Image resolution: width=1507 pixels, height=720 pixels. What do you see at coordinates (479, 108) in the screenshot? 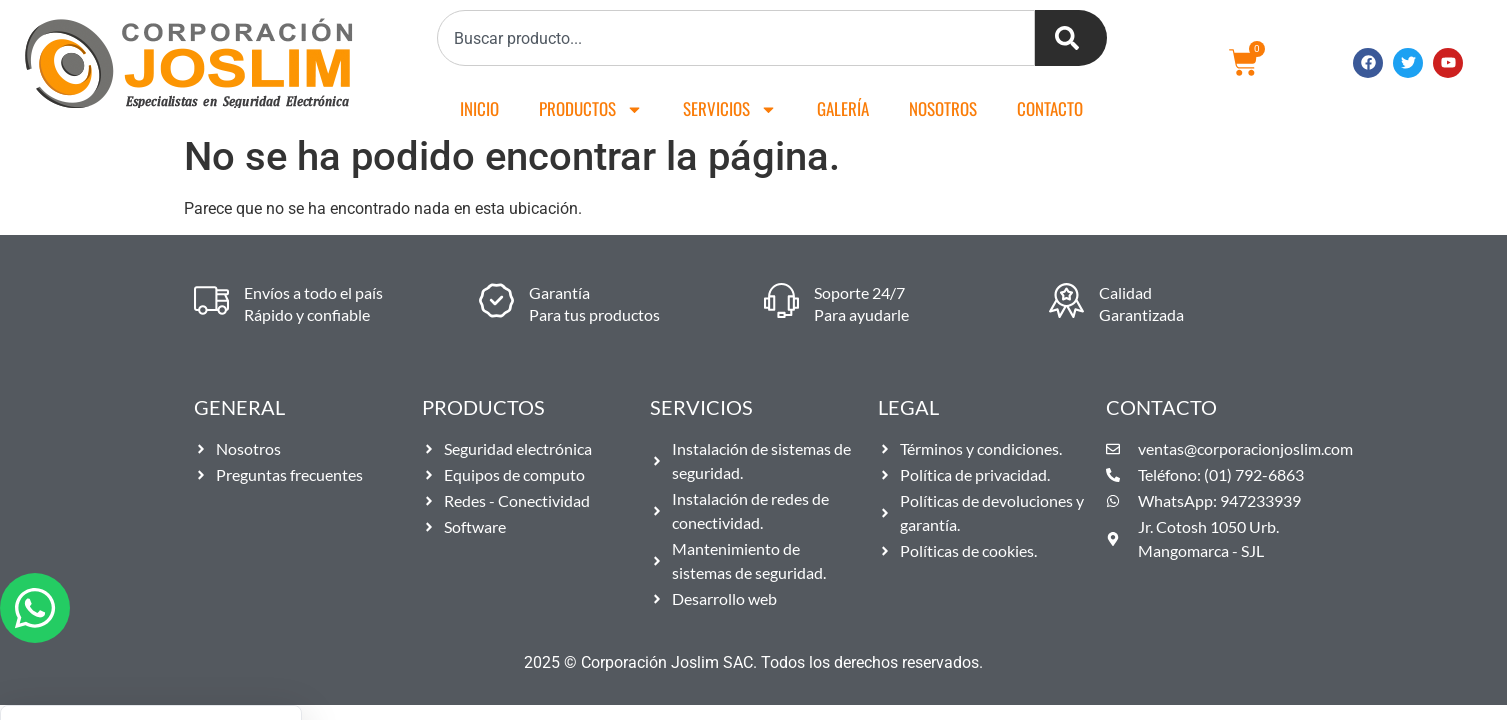
I see `Inicio` at bounding box center [479, 108].